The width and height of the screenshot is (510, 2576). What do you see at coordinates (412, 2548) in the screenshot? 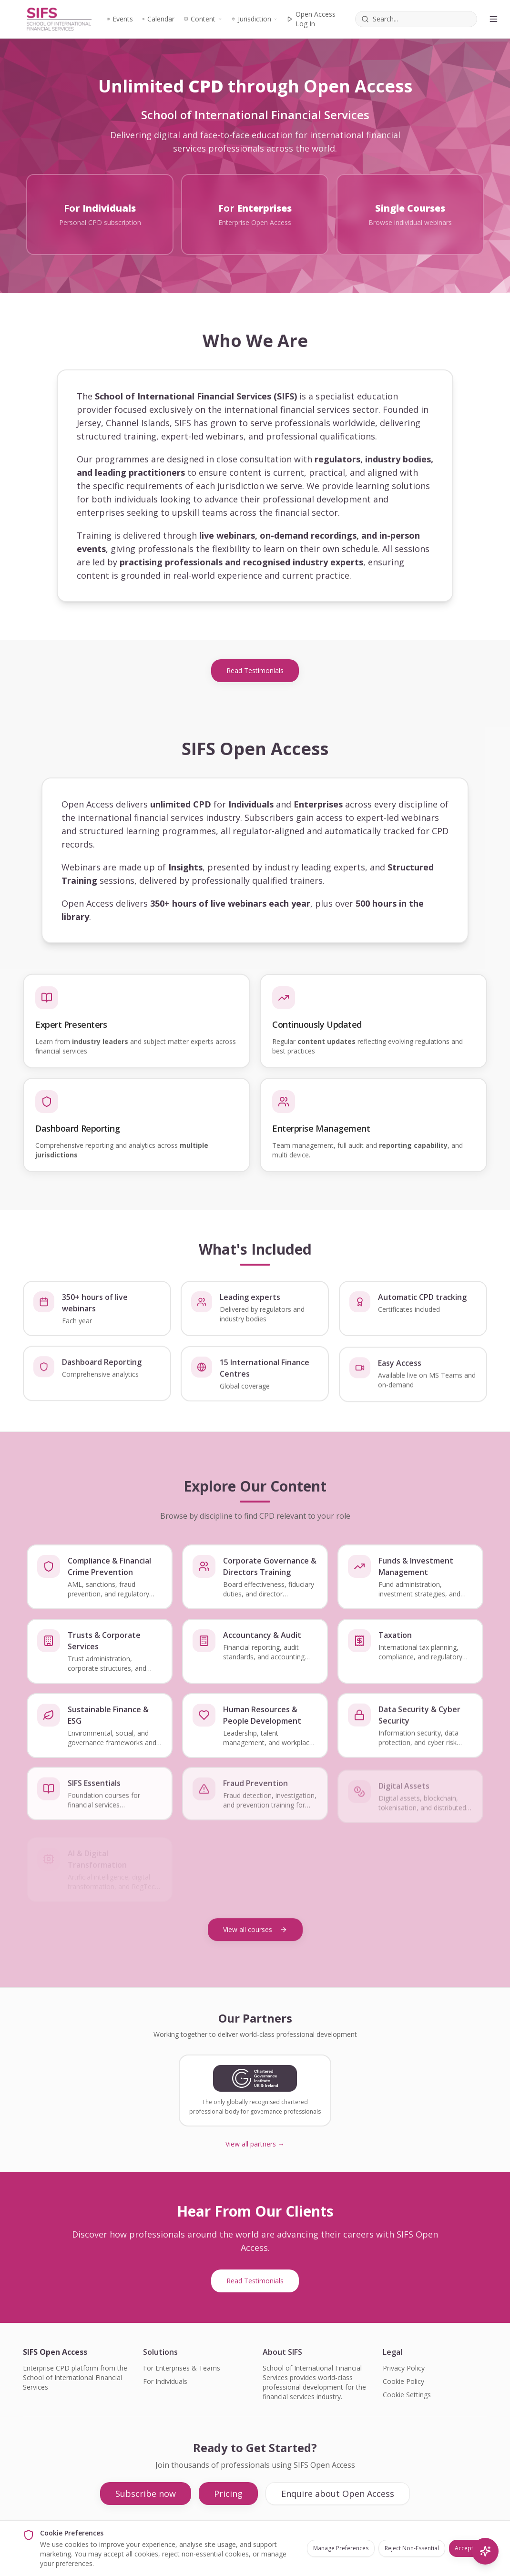
I see `Reject Non-Essential` at bounding box center [412, 2548].